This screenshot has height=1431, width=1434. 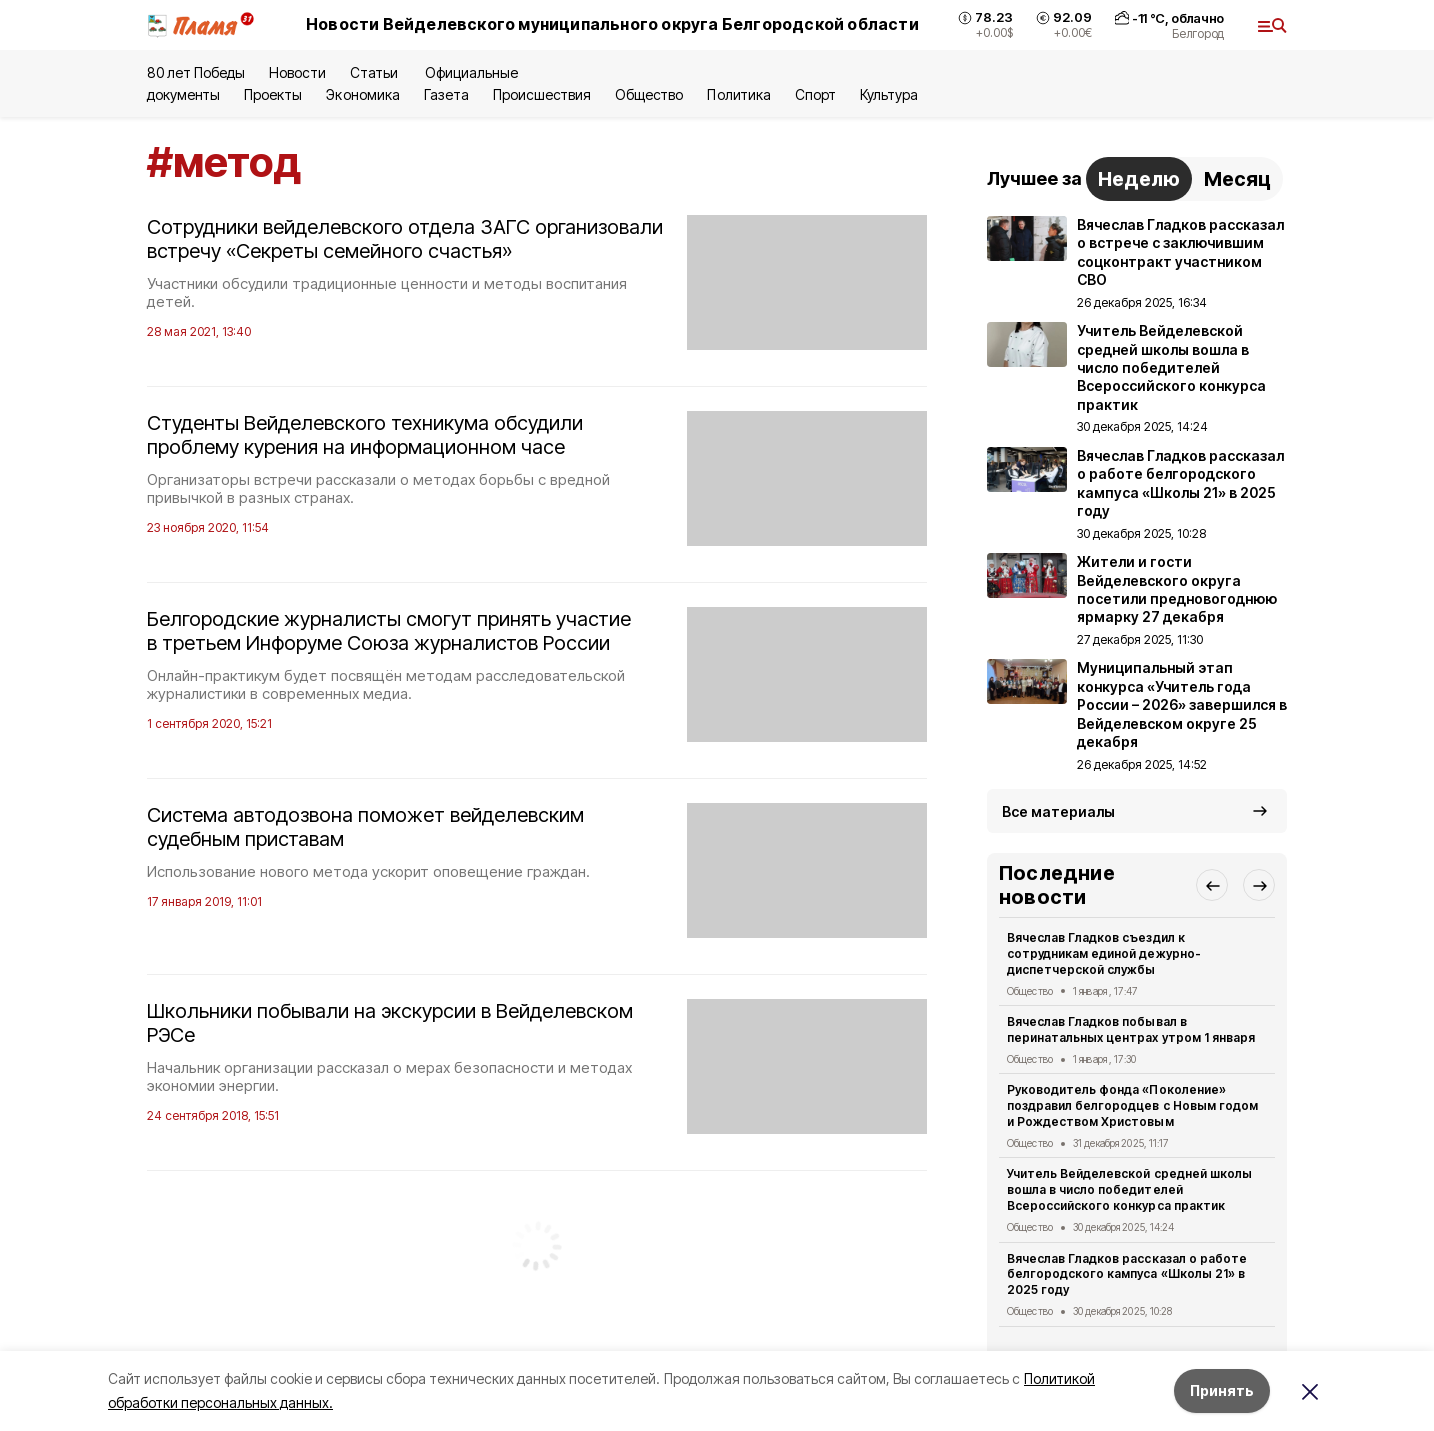 I want to click on Учитель Вейделевской средней школы вошла в число победителей Всероссийского конкурса практик, so click(x=1129, y=1189).